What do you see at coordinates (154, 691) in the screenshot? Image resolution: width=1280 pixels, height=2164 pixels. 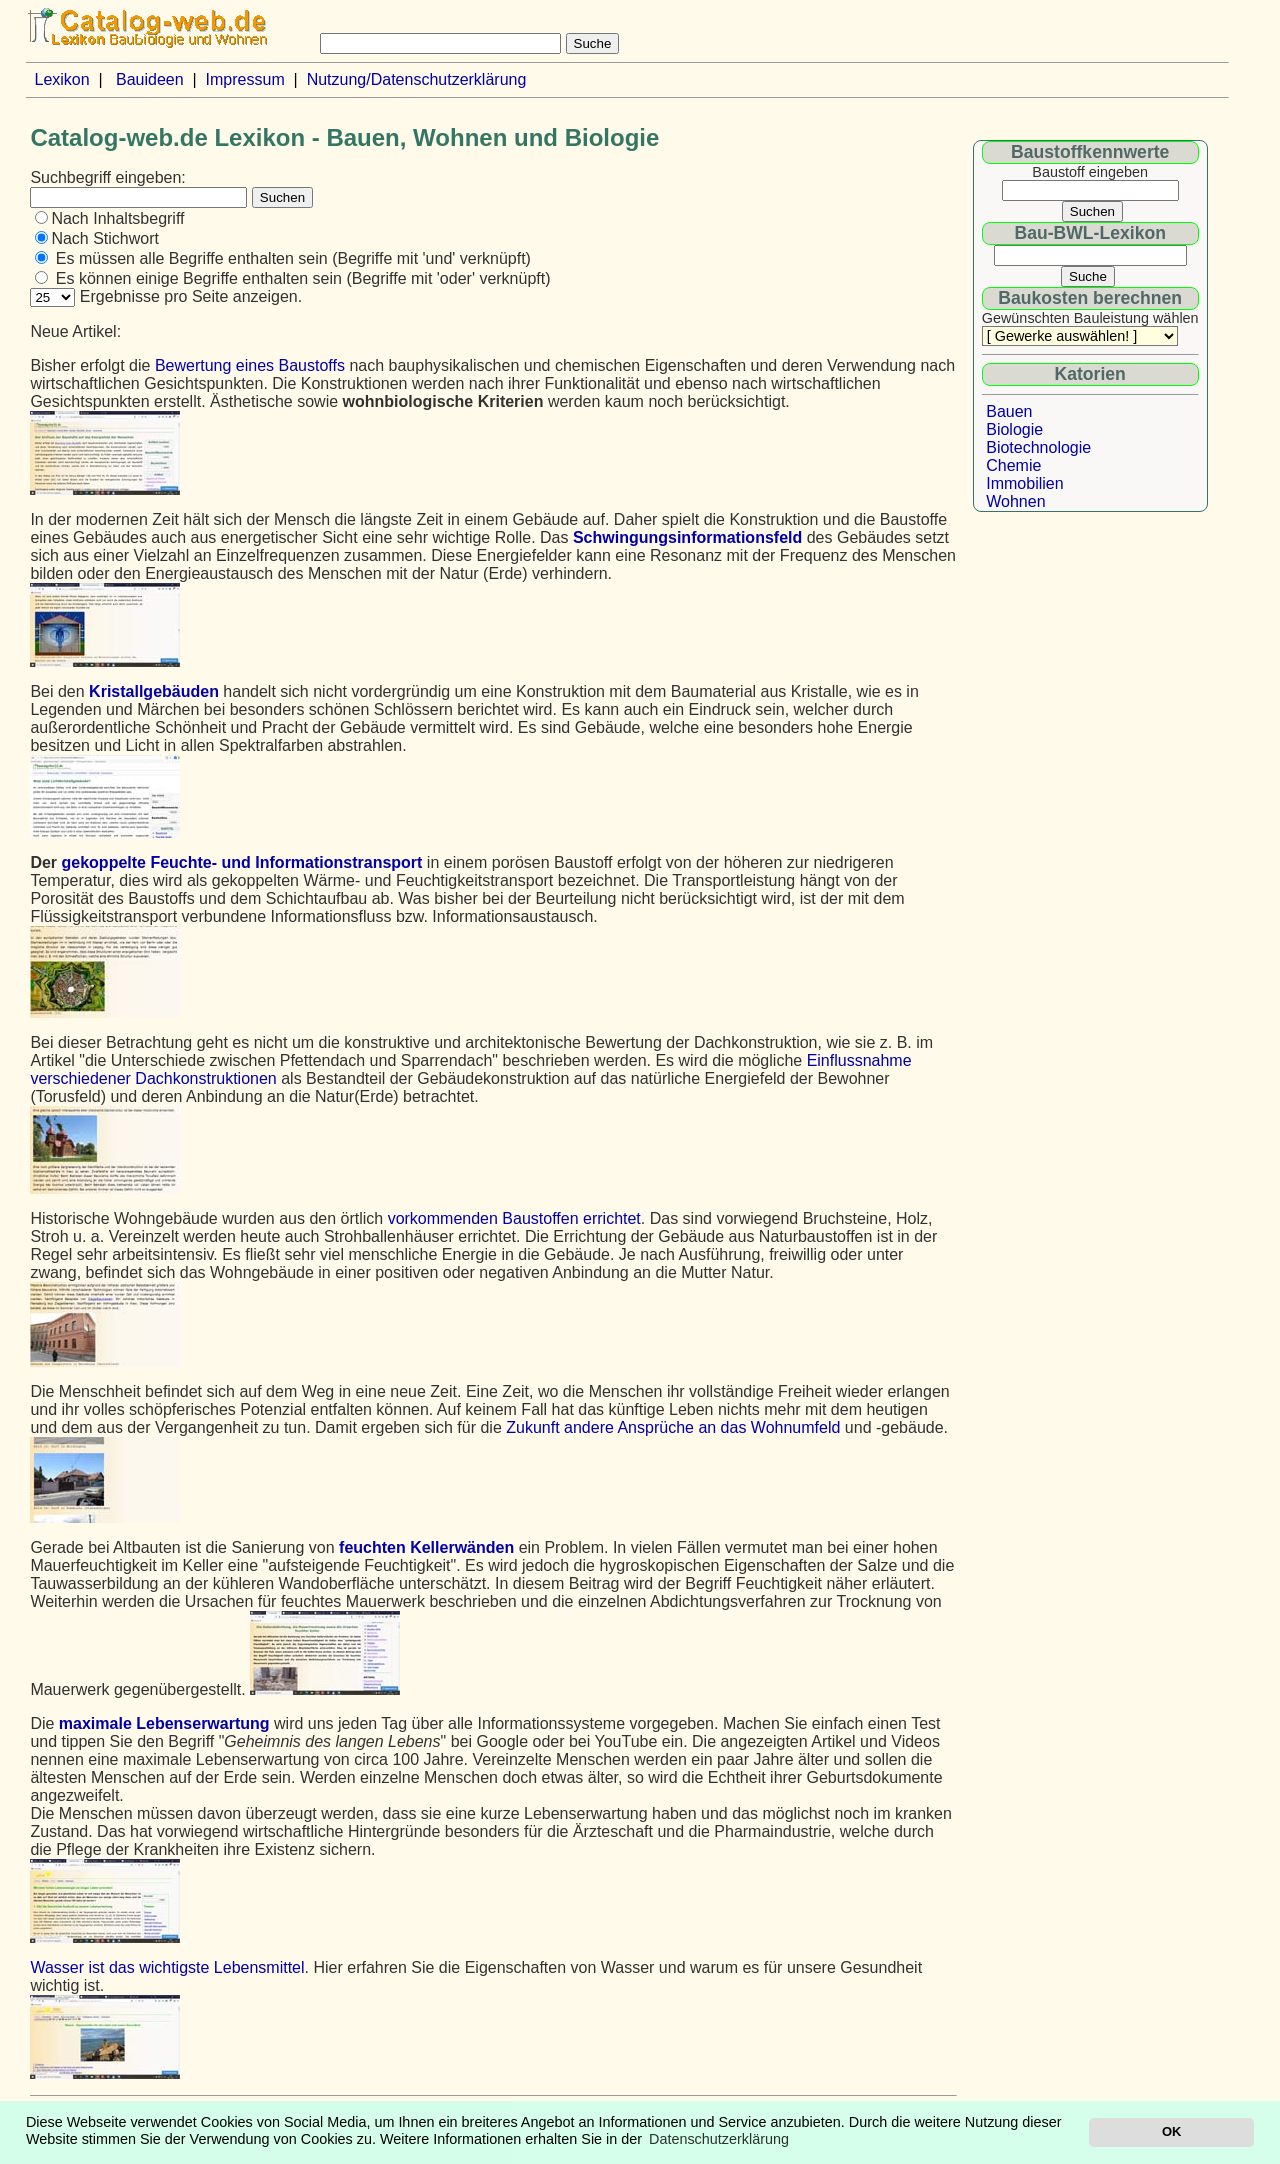 I see `Kristallgebäuden` at bounding box center [154, 691].